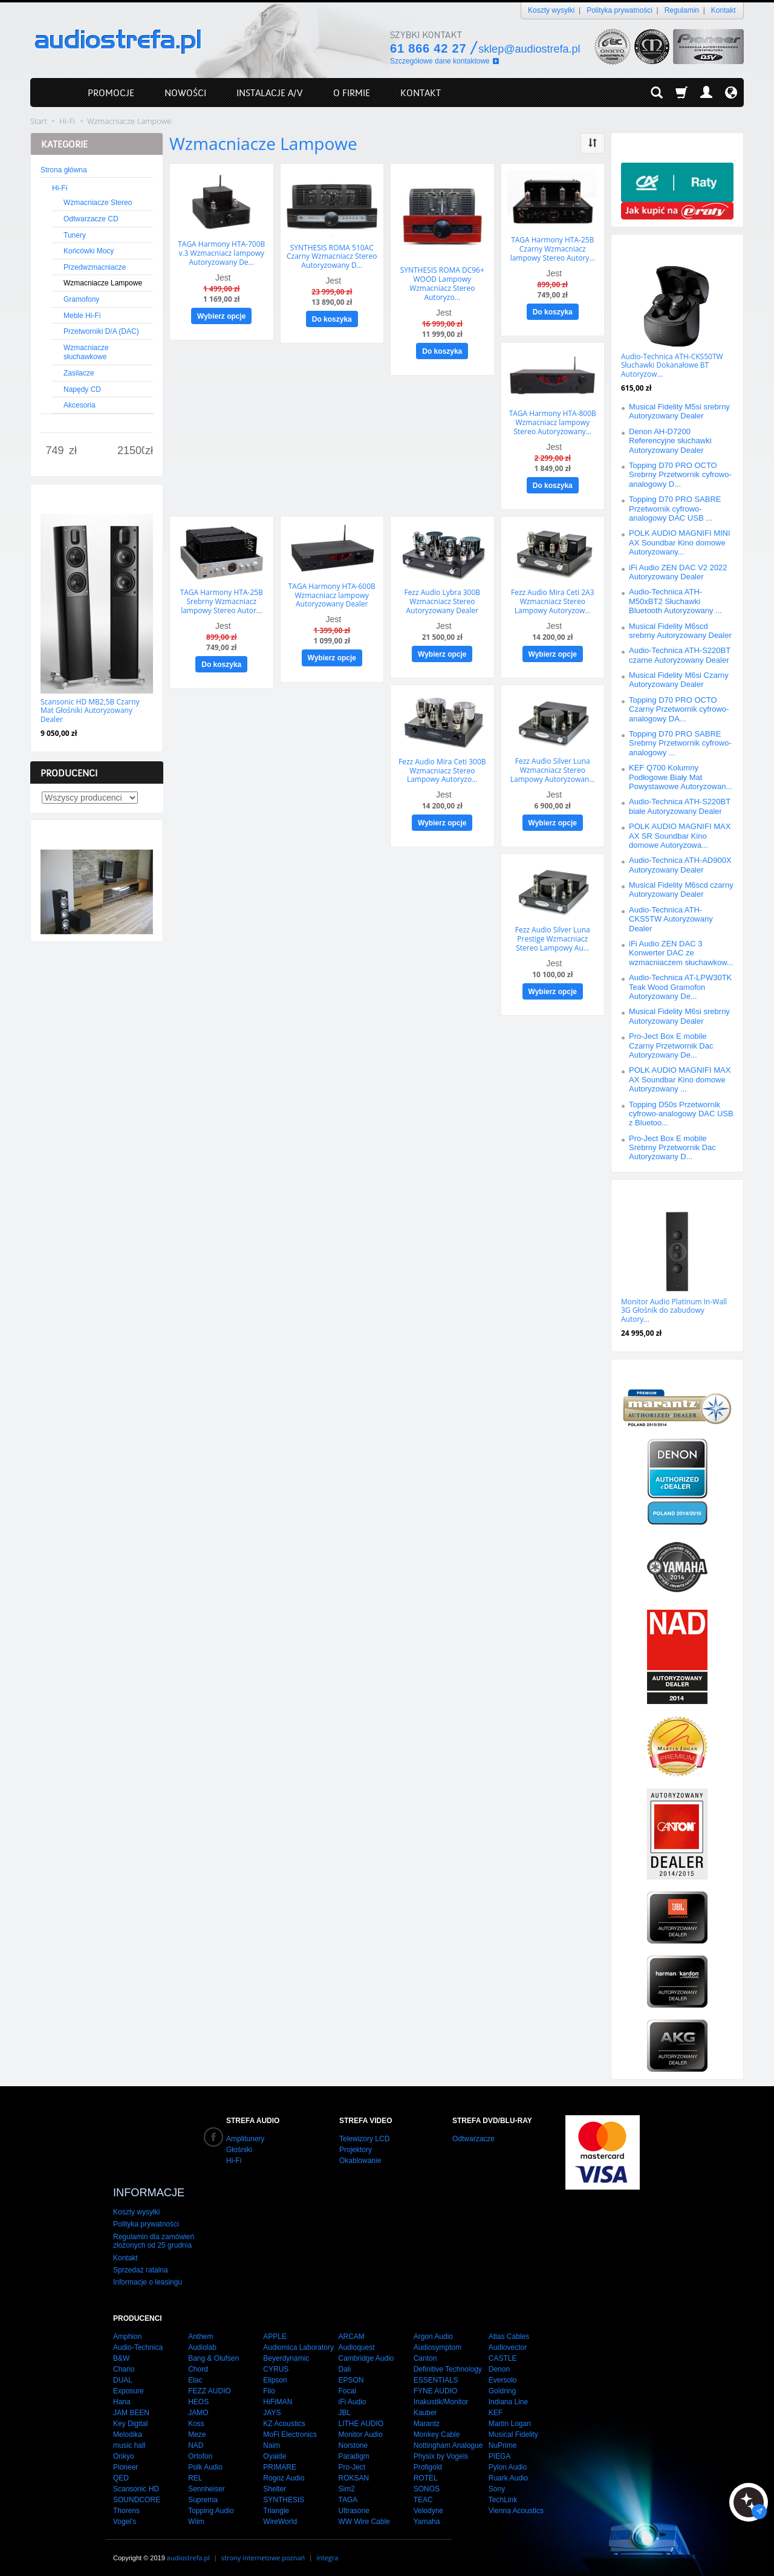  Describe the element at coordinates (200, 2451) in the screenshot. I see `Ortofon` at that location.